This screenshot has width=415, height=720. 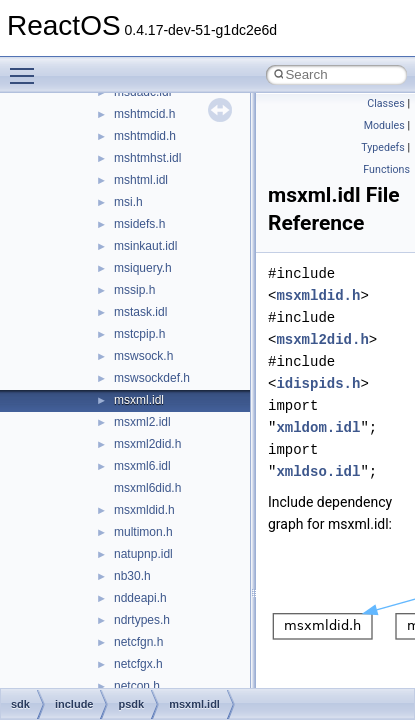 I want to click on ndrtypes.h, so click(x=142, y=620).